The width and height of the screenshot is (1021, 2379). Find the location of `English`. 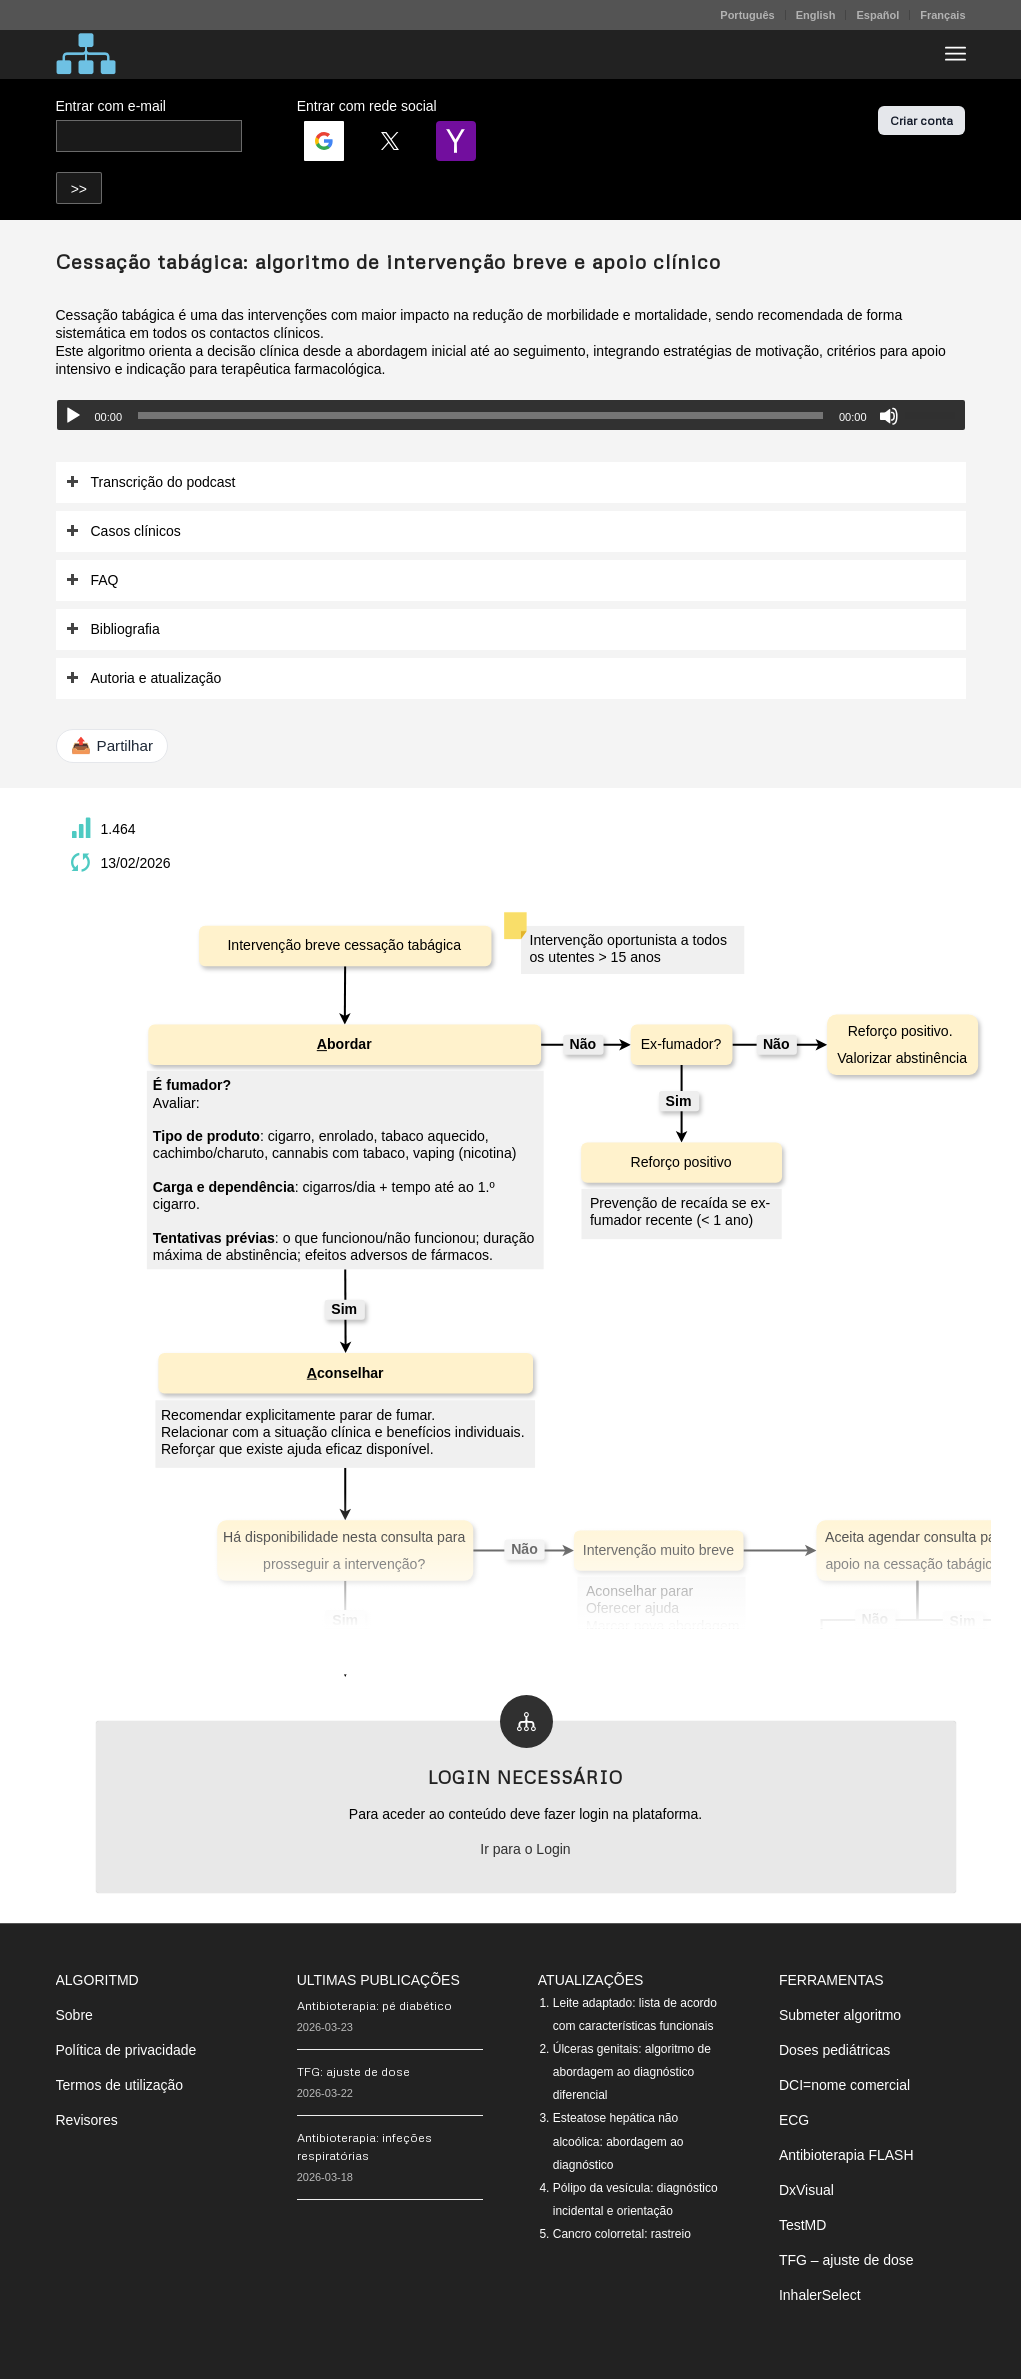

English is located at coordinates (816, 15).